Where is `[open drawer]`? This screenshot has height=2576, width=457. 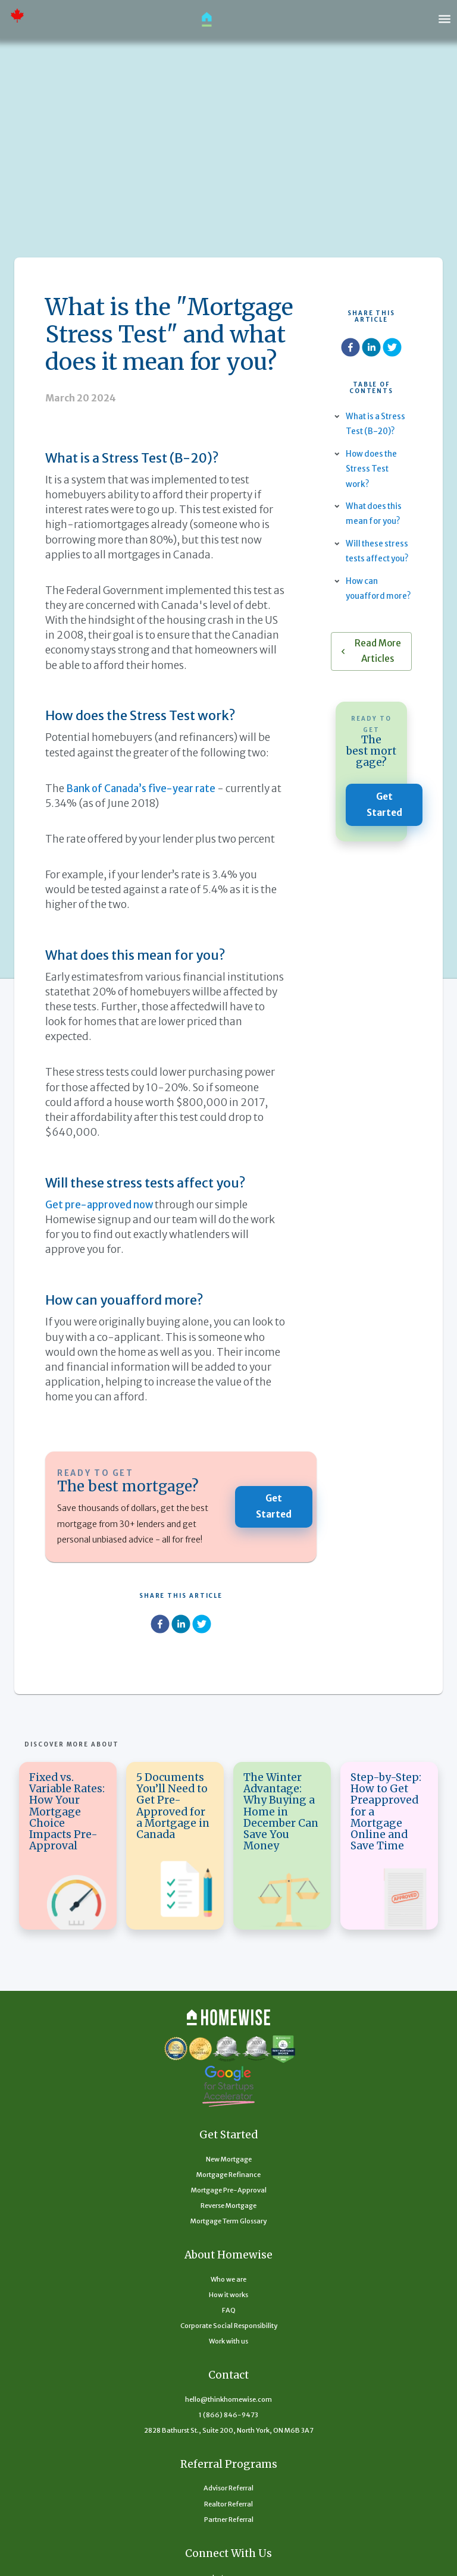 [open drawer] is located at coordinates (444, 19).